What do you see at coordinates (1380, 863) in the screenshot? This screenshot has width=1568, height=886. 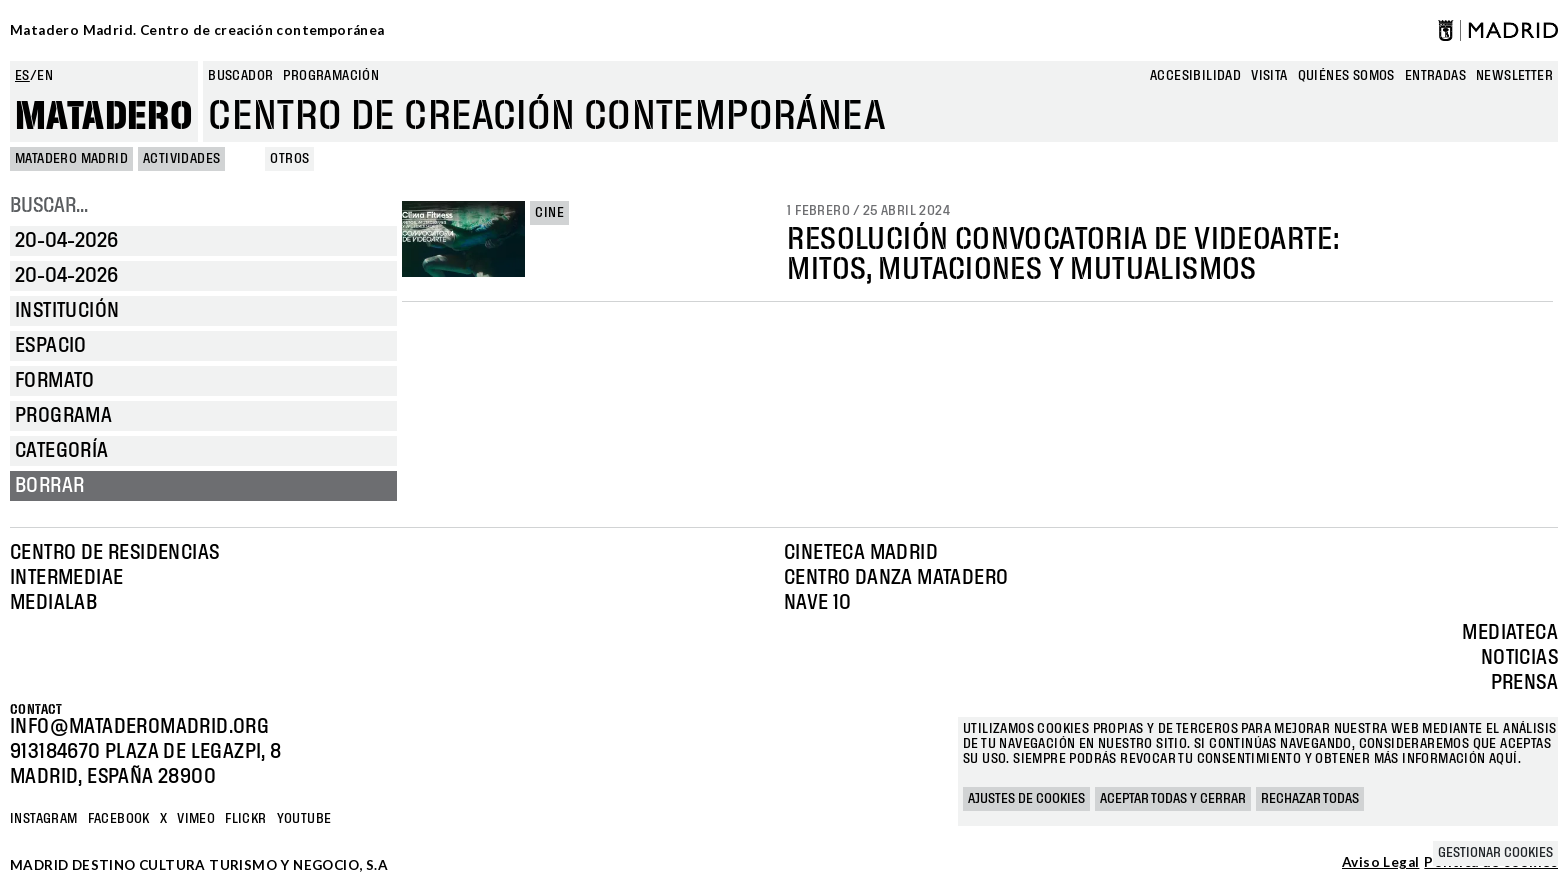 I see `Aviso Legal` at bounding box center [1380, 863].